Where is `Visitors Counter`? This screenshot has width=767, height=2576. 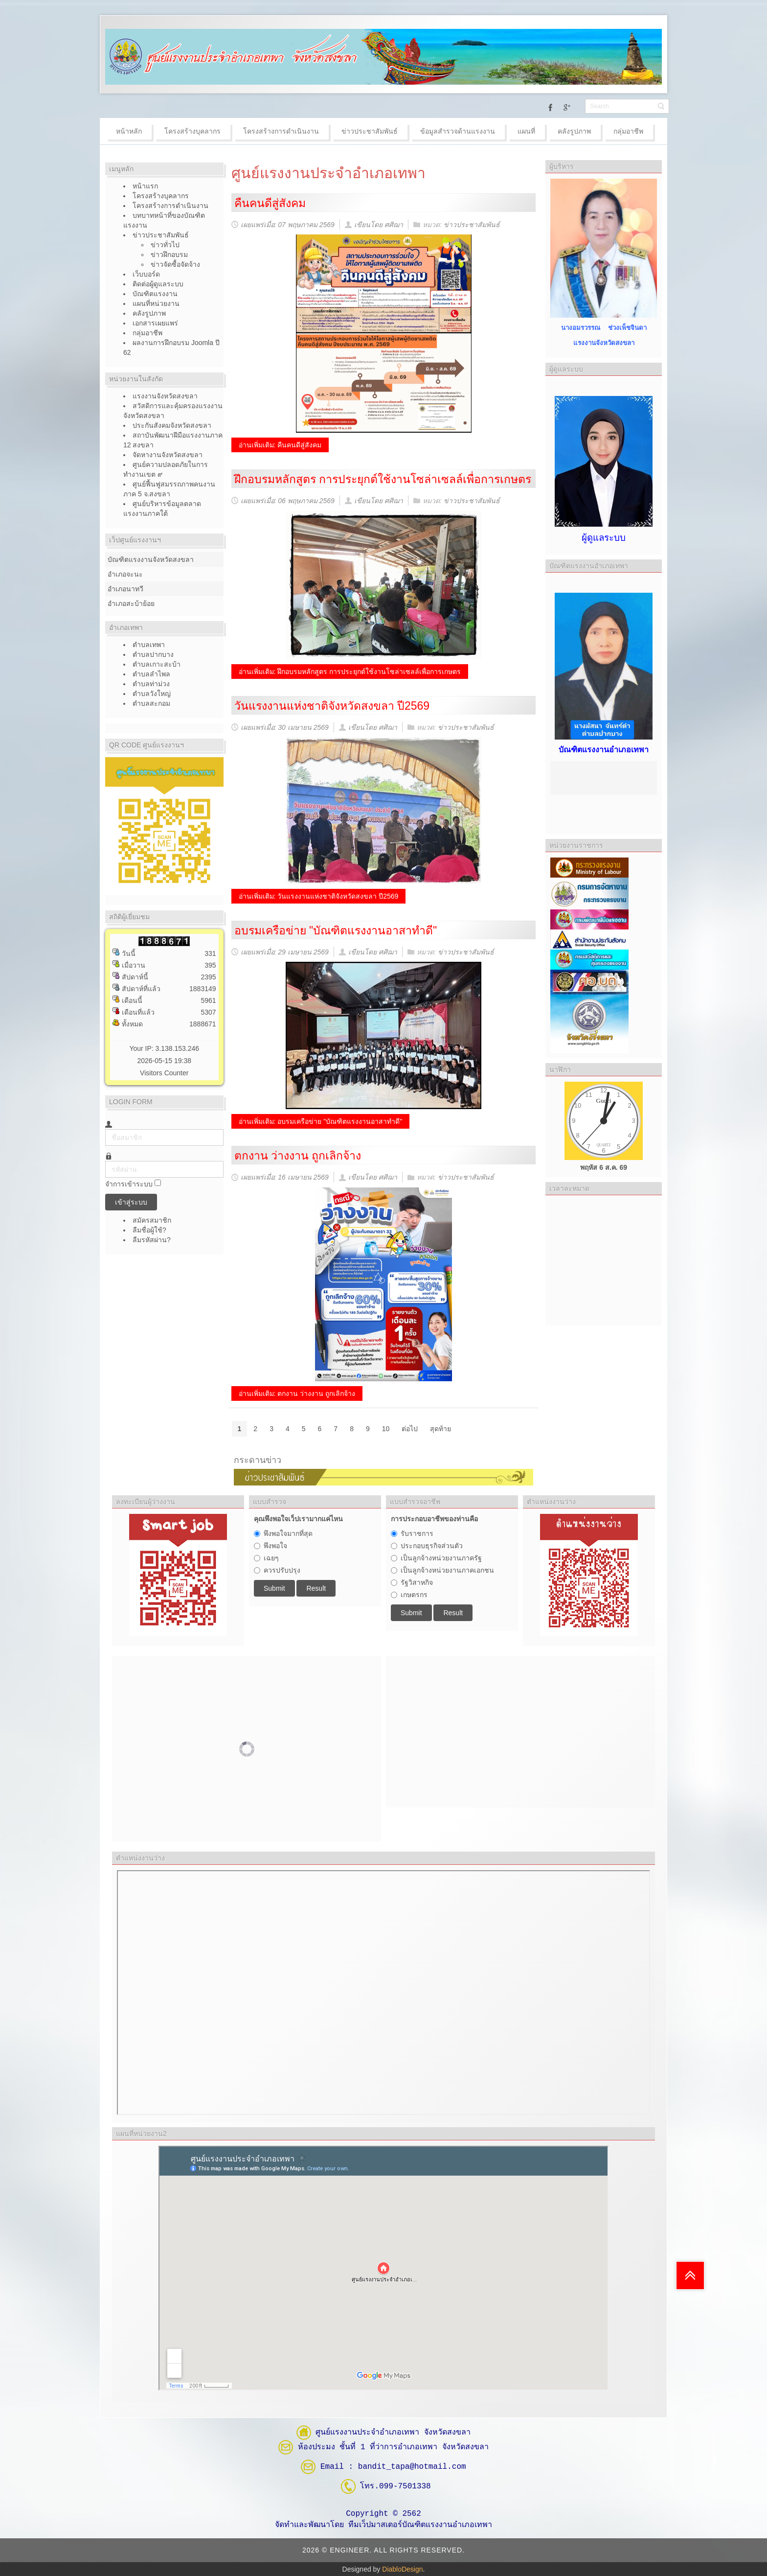 Visitors Counter is located at coordinates (164, 1073).